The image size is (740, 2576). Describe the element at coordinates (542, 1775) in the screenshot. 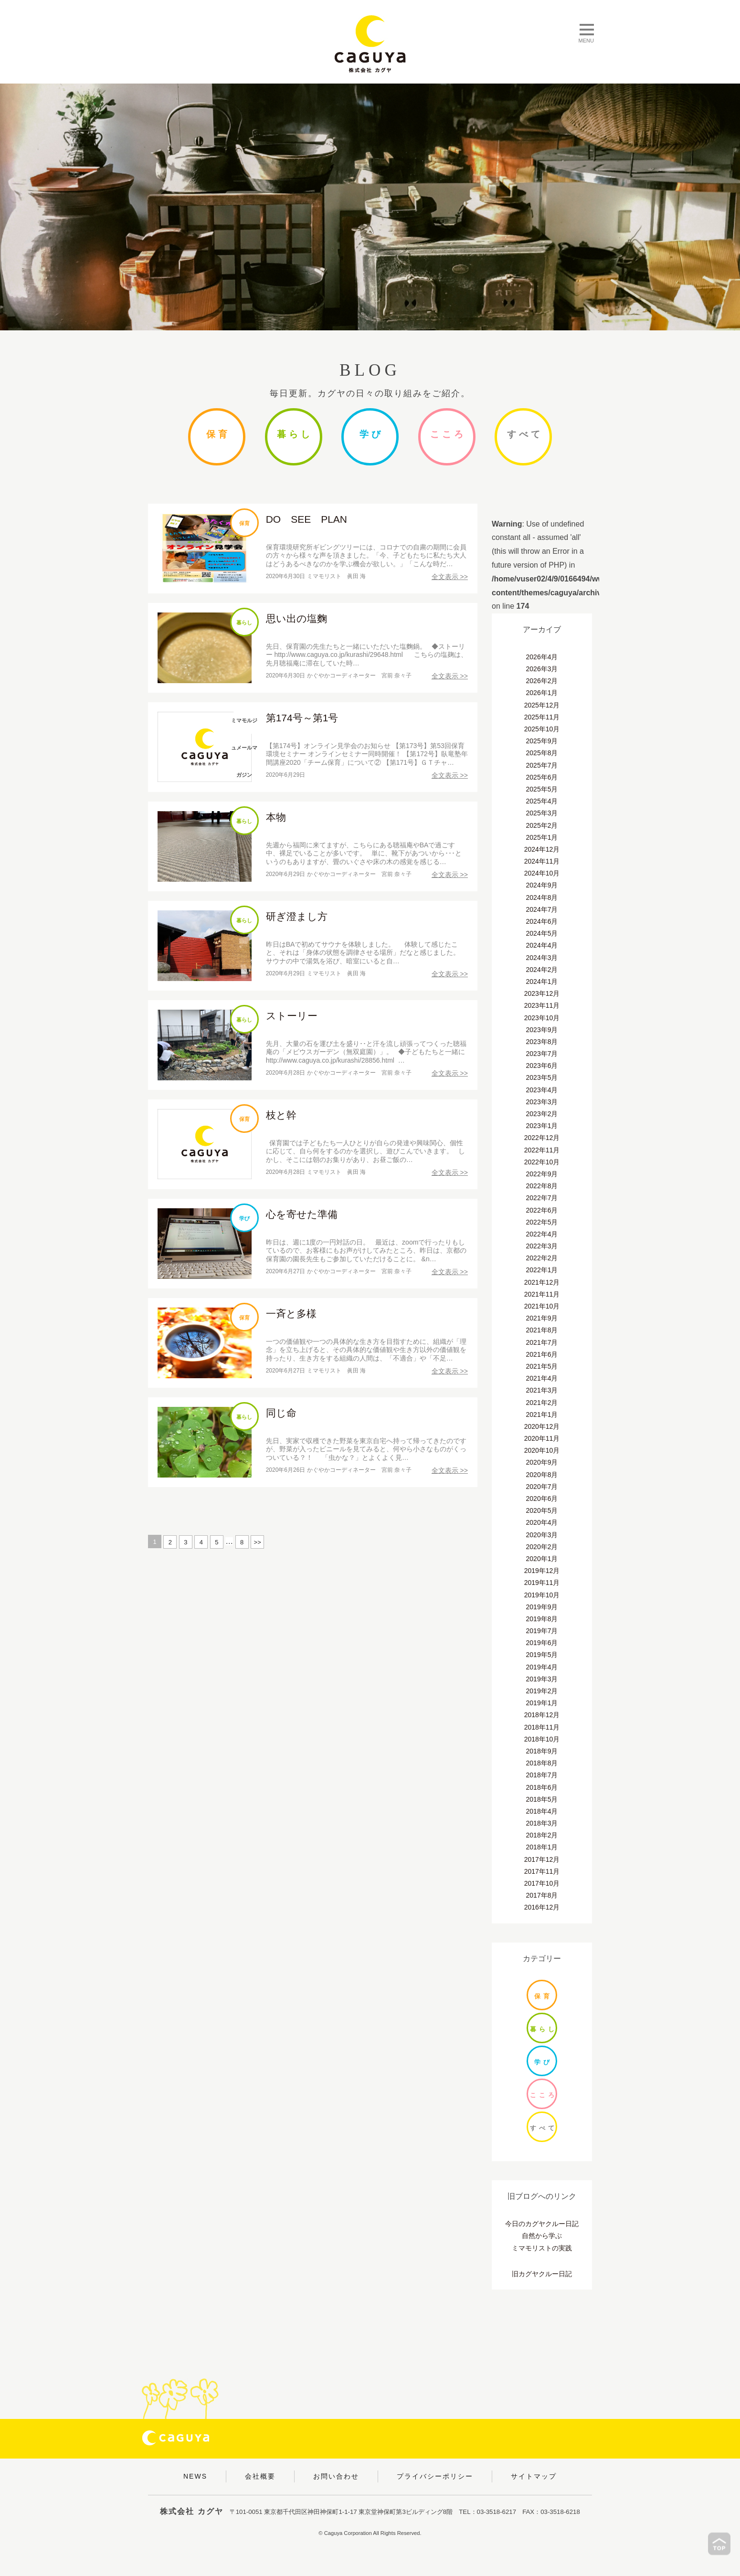

I see `2018年7月` at that location.